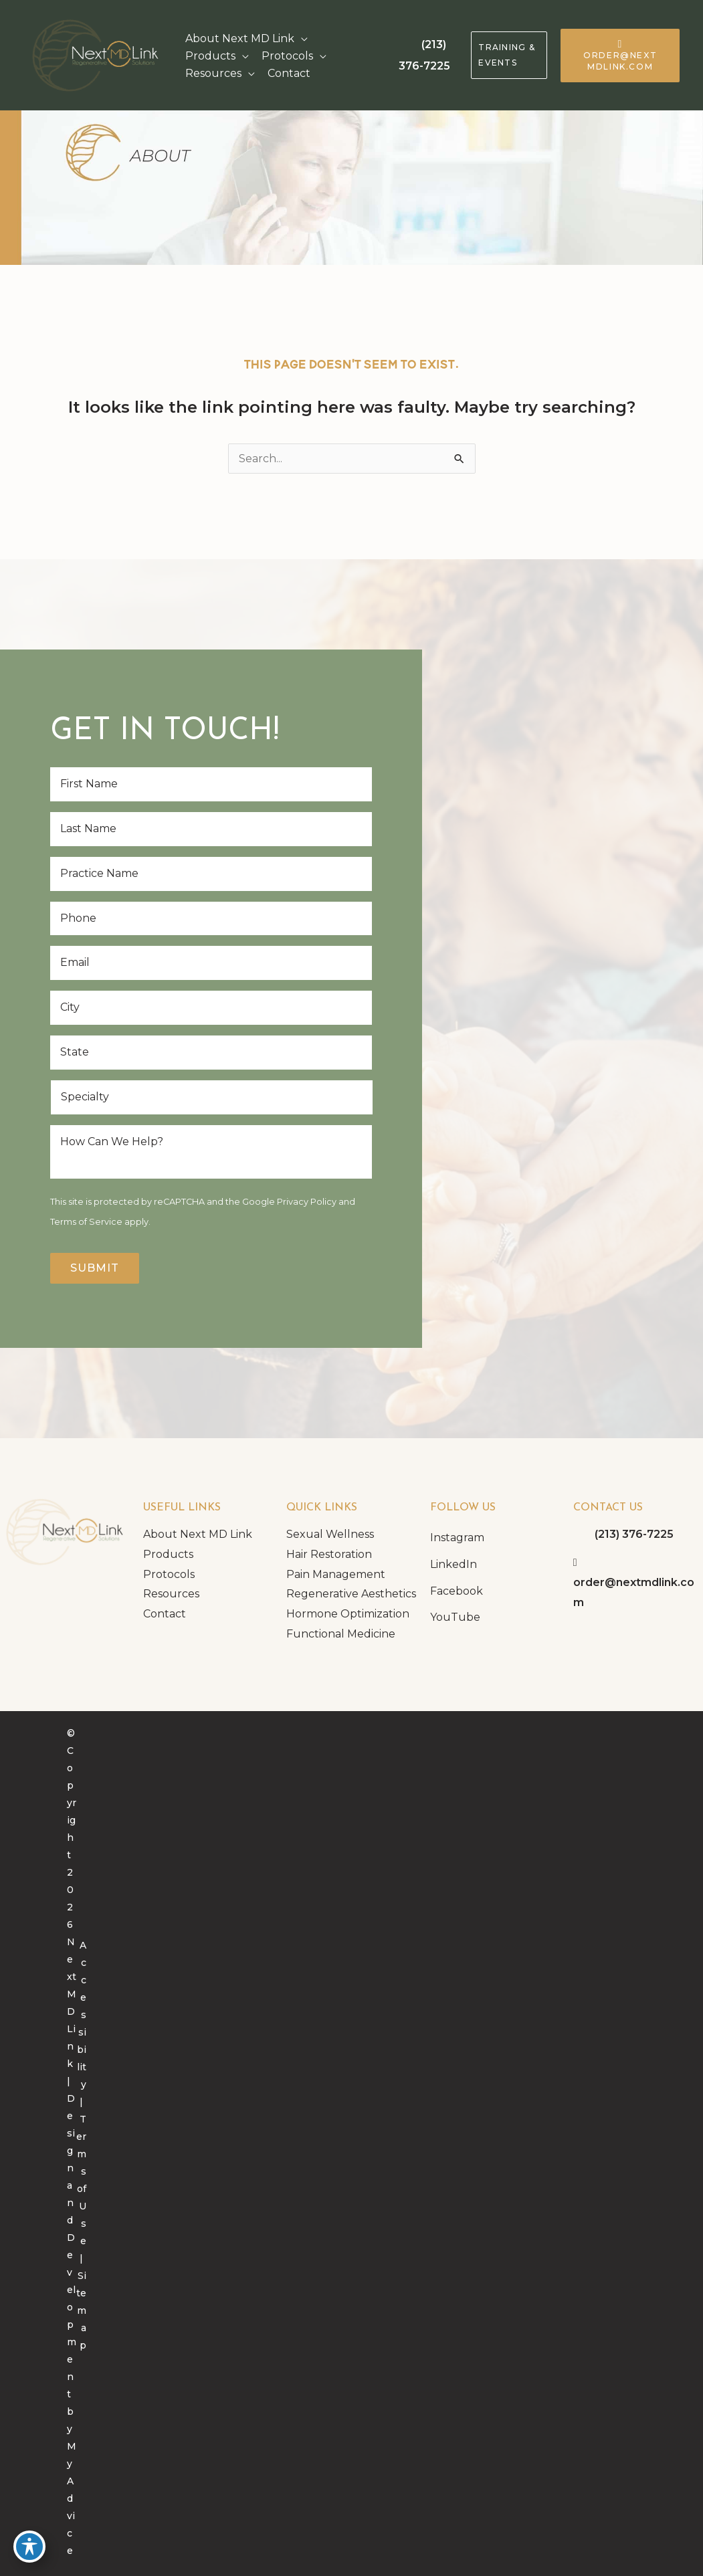  Describe the element at coordinates (197, 1534) in the screenshot. I see `About Next MD Link` at that location.